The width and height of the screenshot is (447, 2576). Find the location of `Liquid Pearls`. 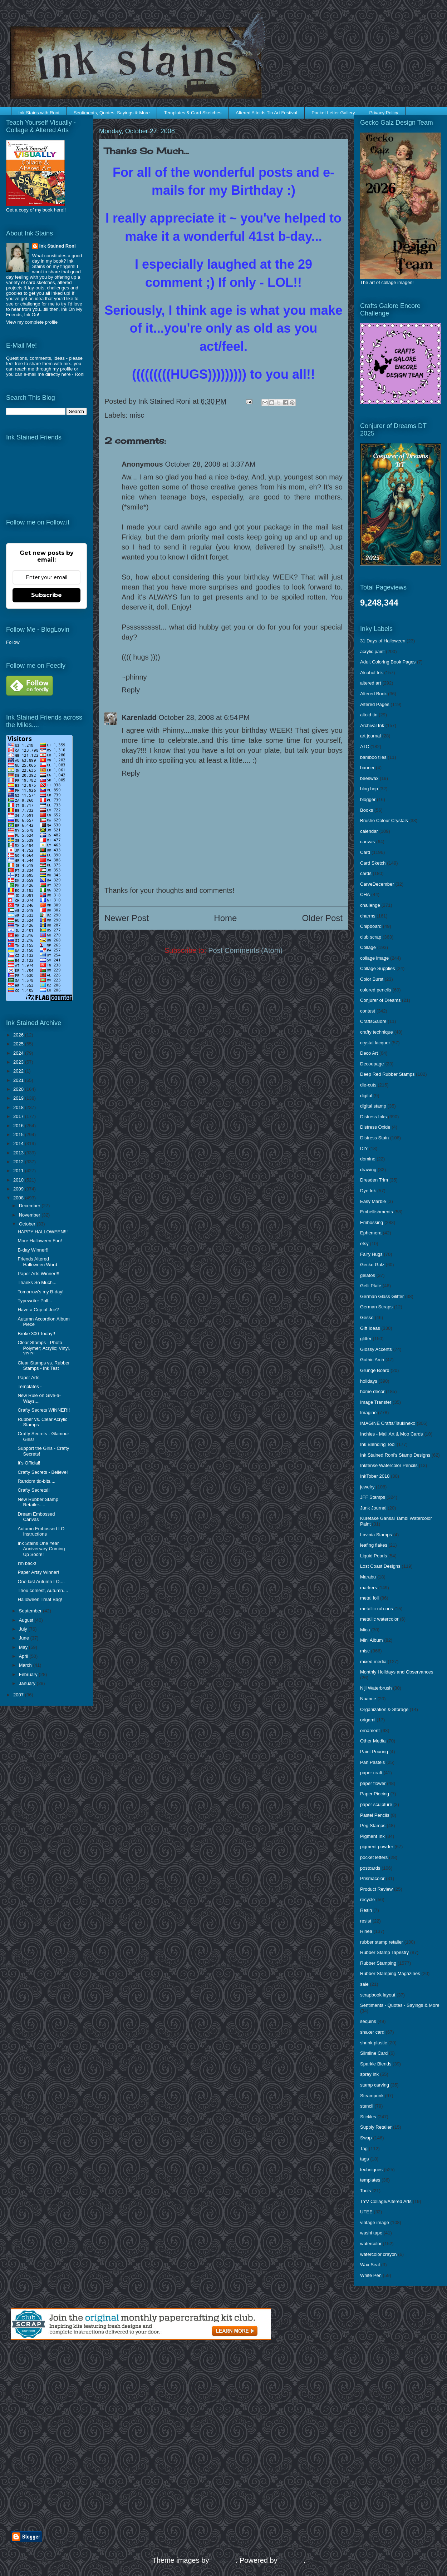

Liquid Pearls is located at coordinates (373, 1555).